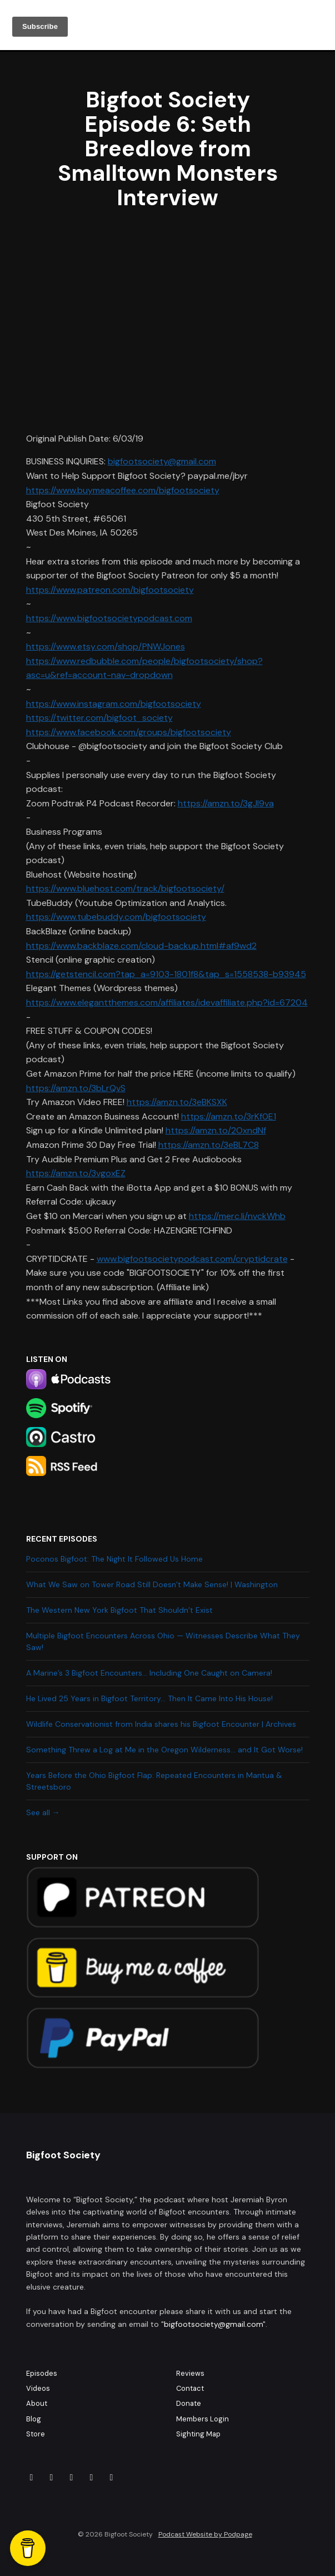 This screenshot has width=335, height=2576. What do you see at coordinates (164, 1750) in the screenshot?
I see `Something Threw a Log at Me in the Oregon Wilderness… and It Got Worse!` at bounding box center [164, 1750].